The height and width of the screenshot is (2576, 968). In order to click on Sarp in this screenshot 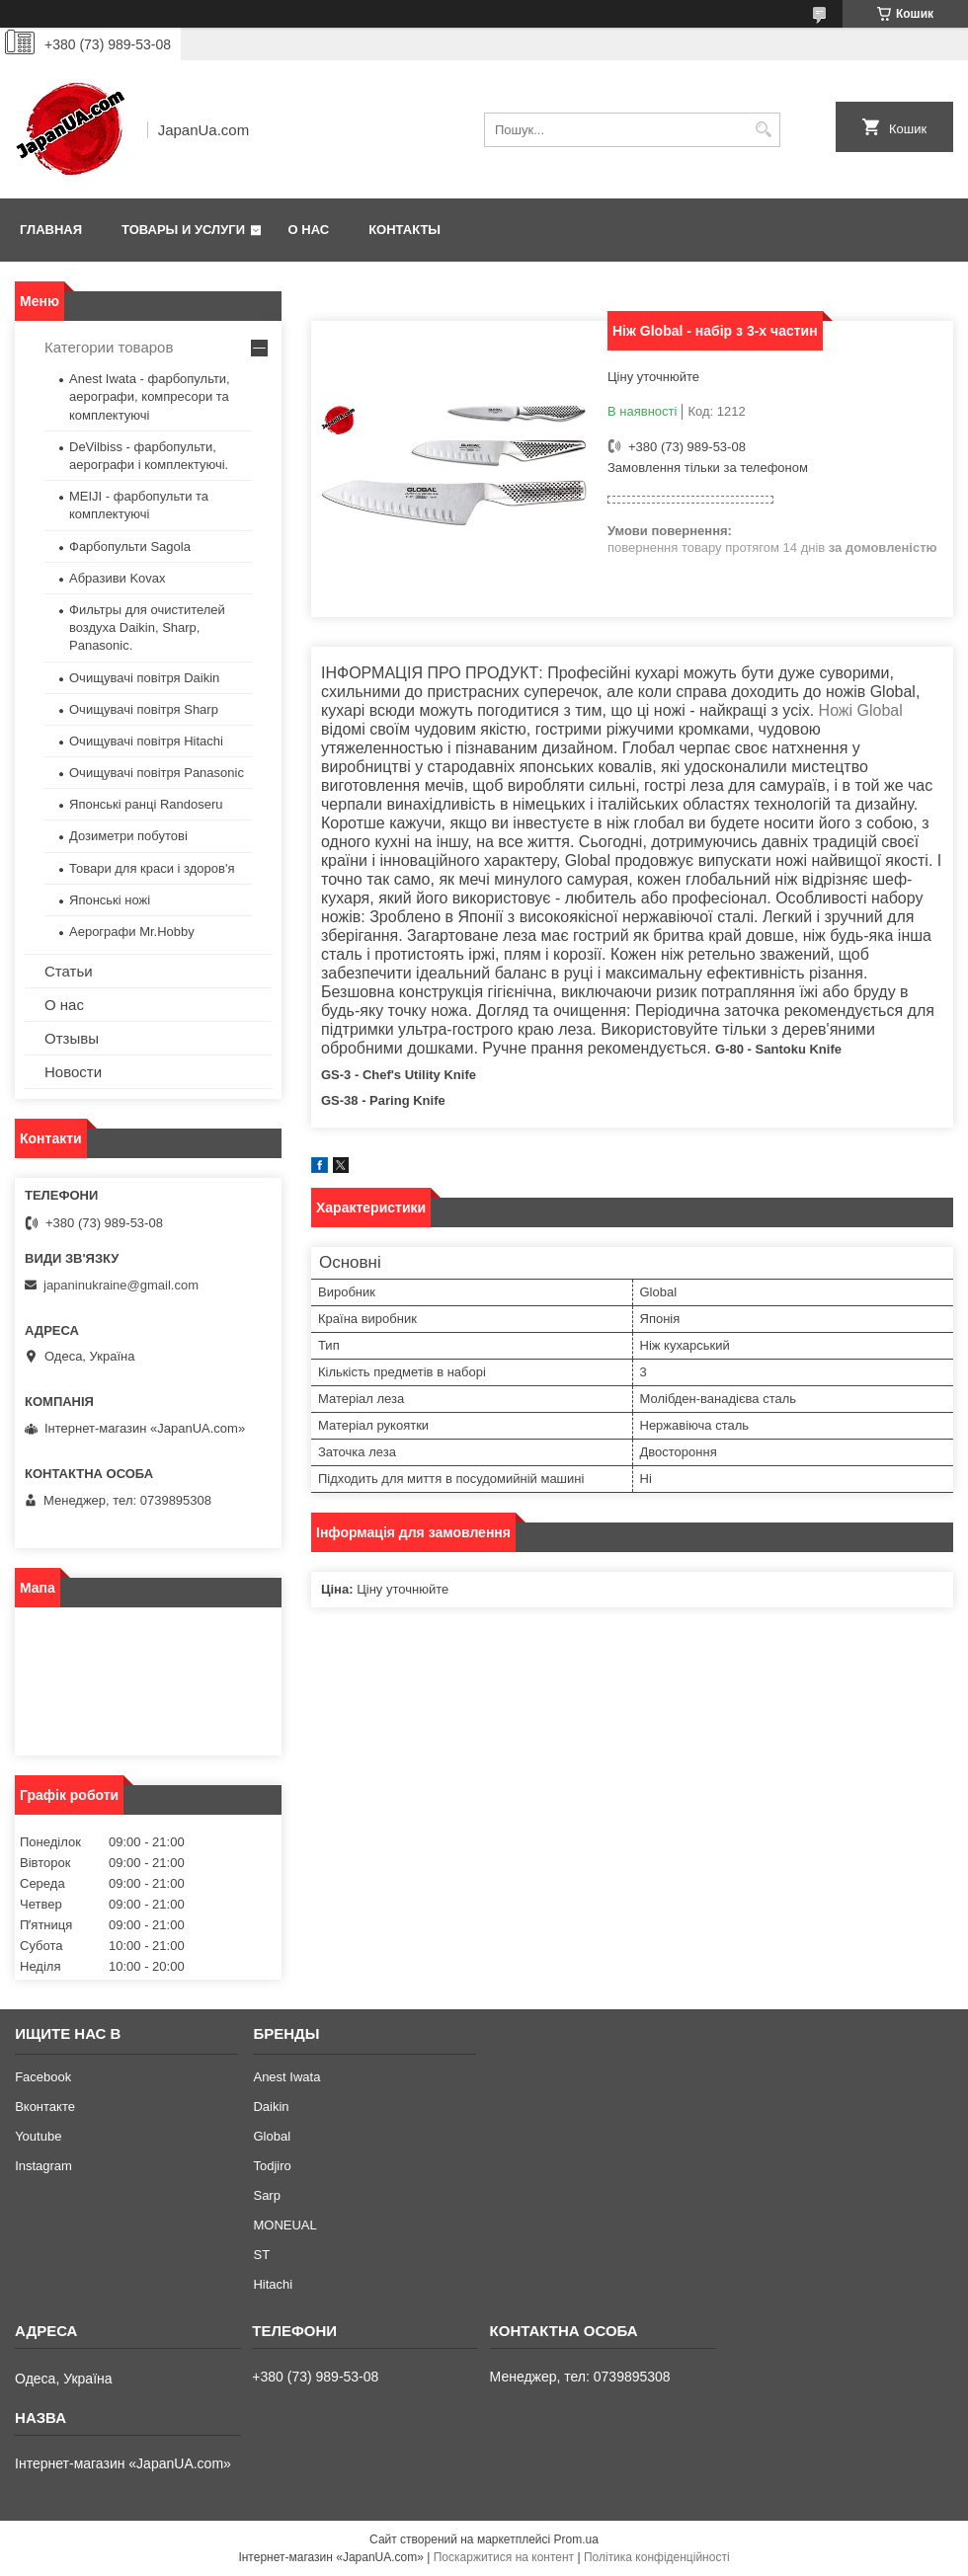, I will do `click(266, 2195)`.